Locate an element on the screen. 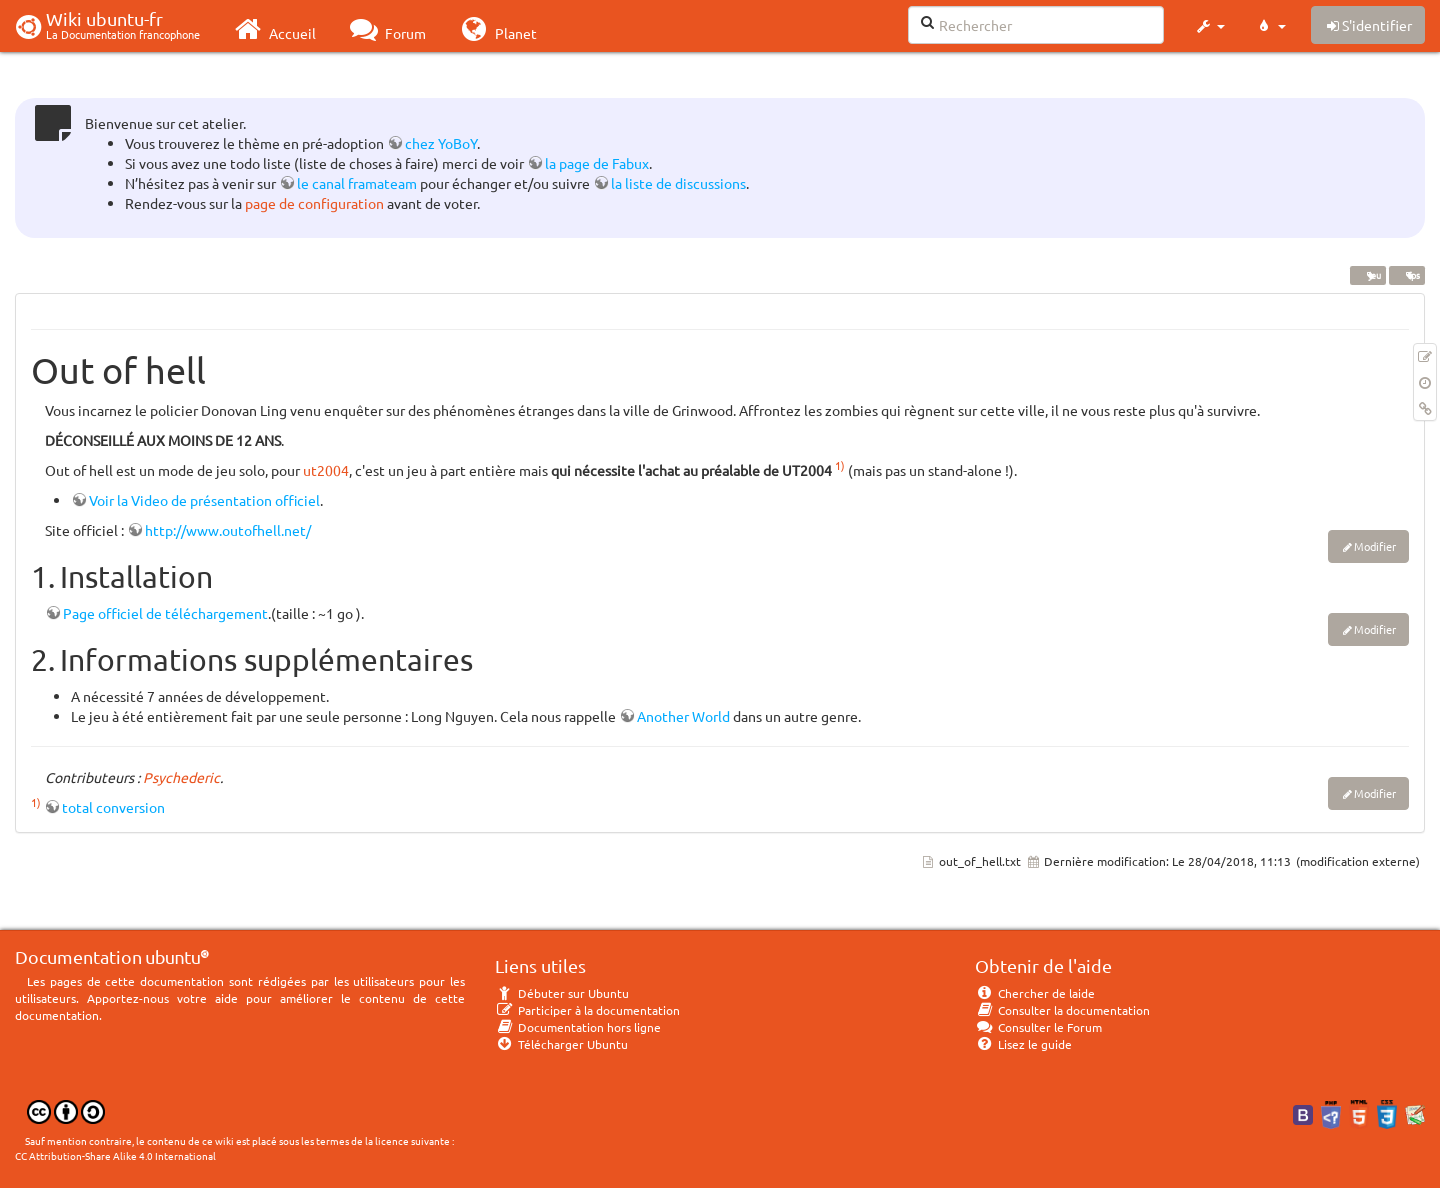  http://www.outofhell.net/ is located at coordinates (228, 530).